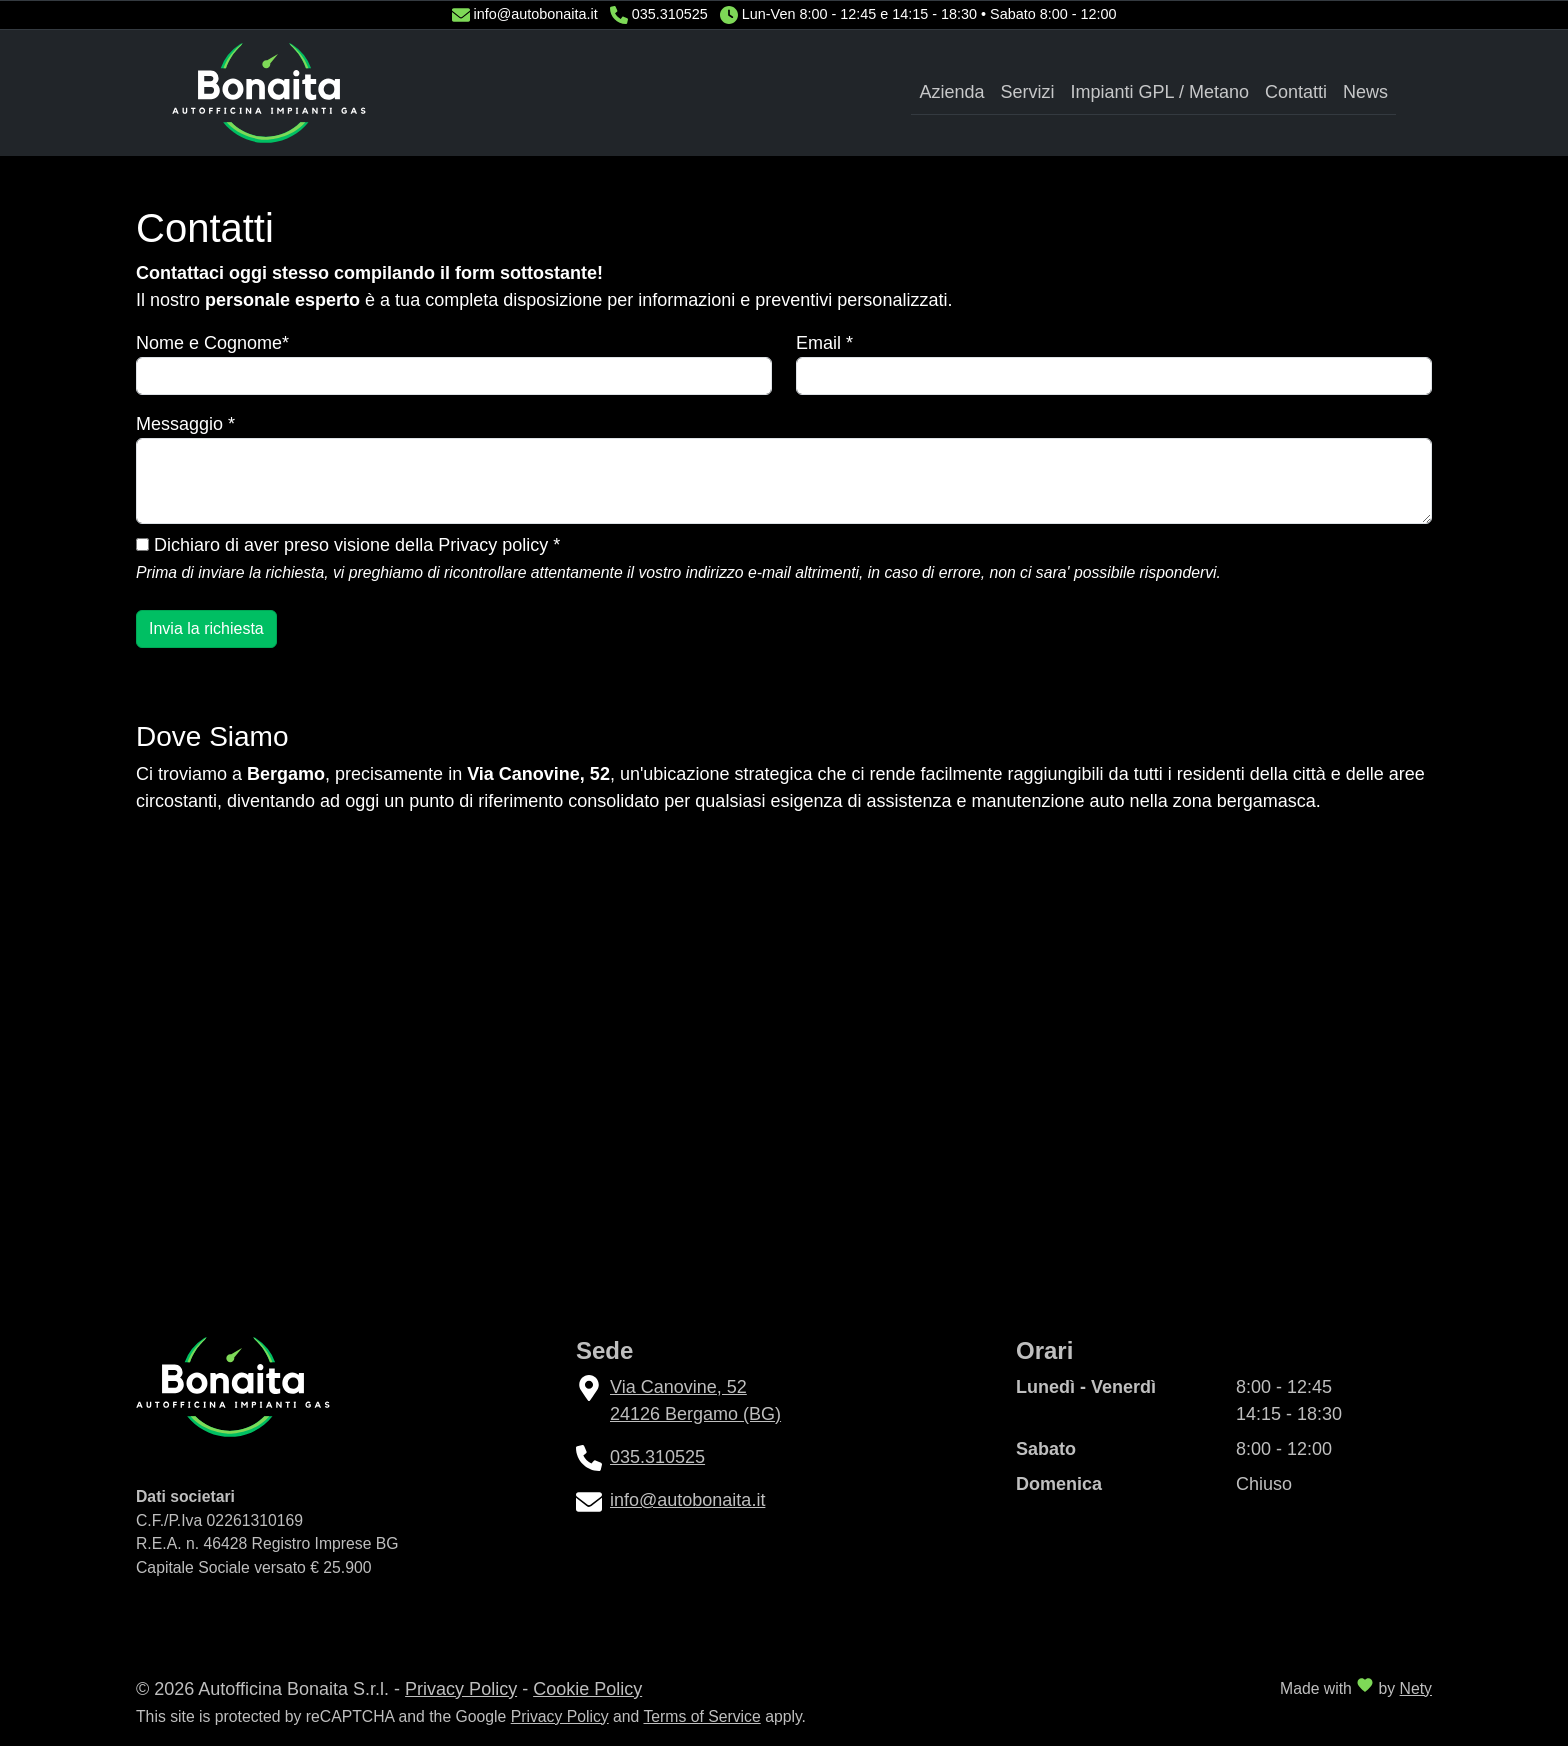 The height and width of the screenshot is (1746, 1568). What do you see at coordinates (670, 14) in the screenshot?
I see `035.310525` at bounding box center [670, 14].